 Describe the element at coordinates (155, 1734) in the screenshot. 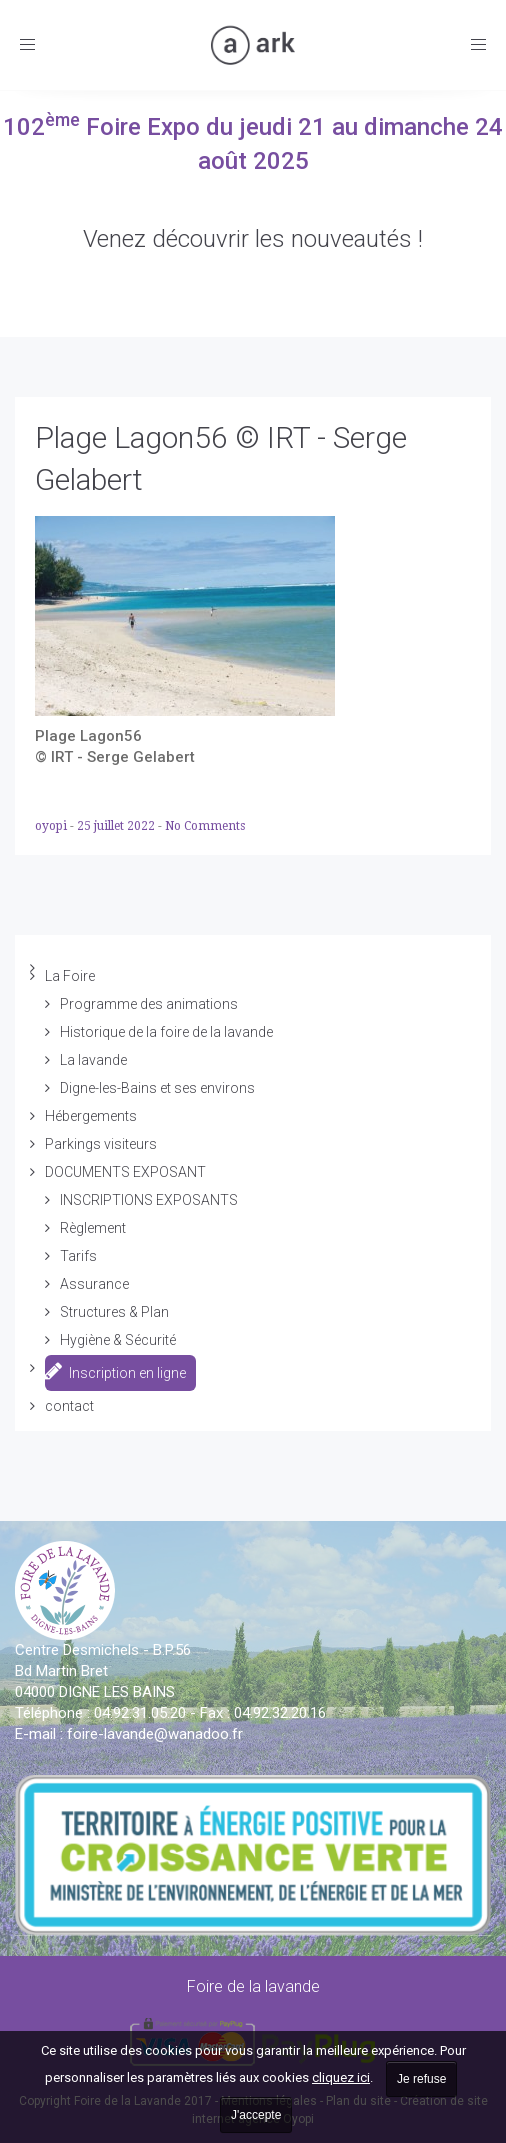

I see `vande@wanadoo.fr` at that location.